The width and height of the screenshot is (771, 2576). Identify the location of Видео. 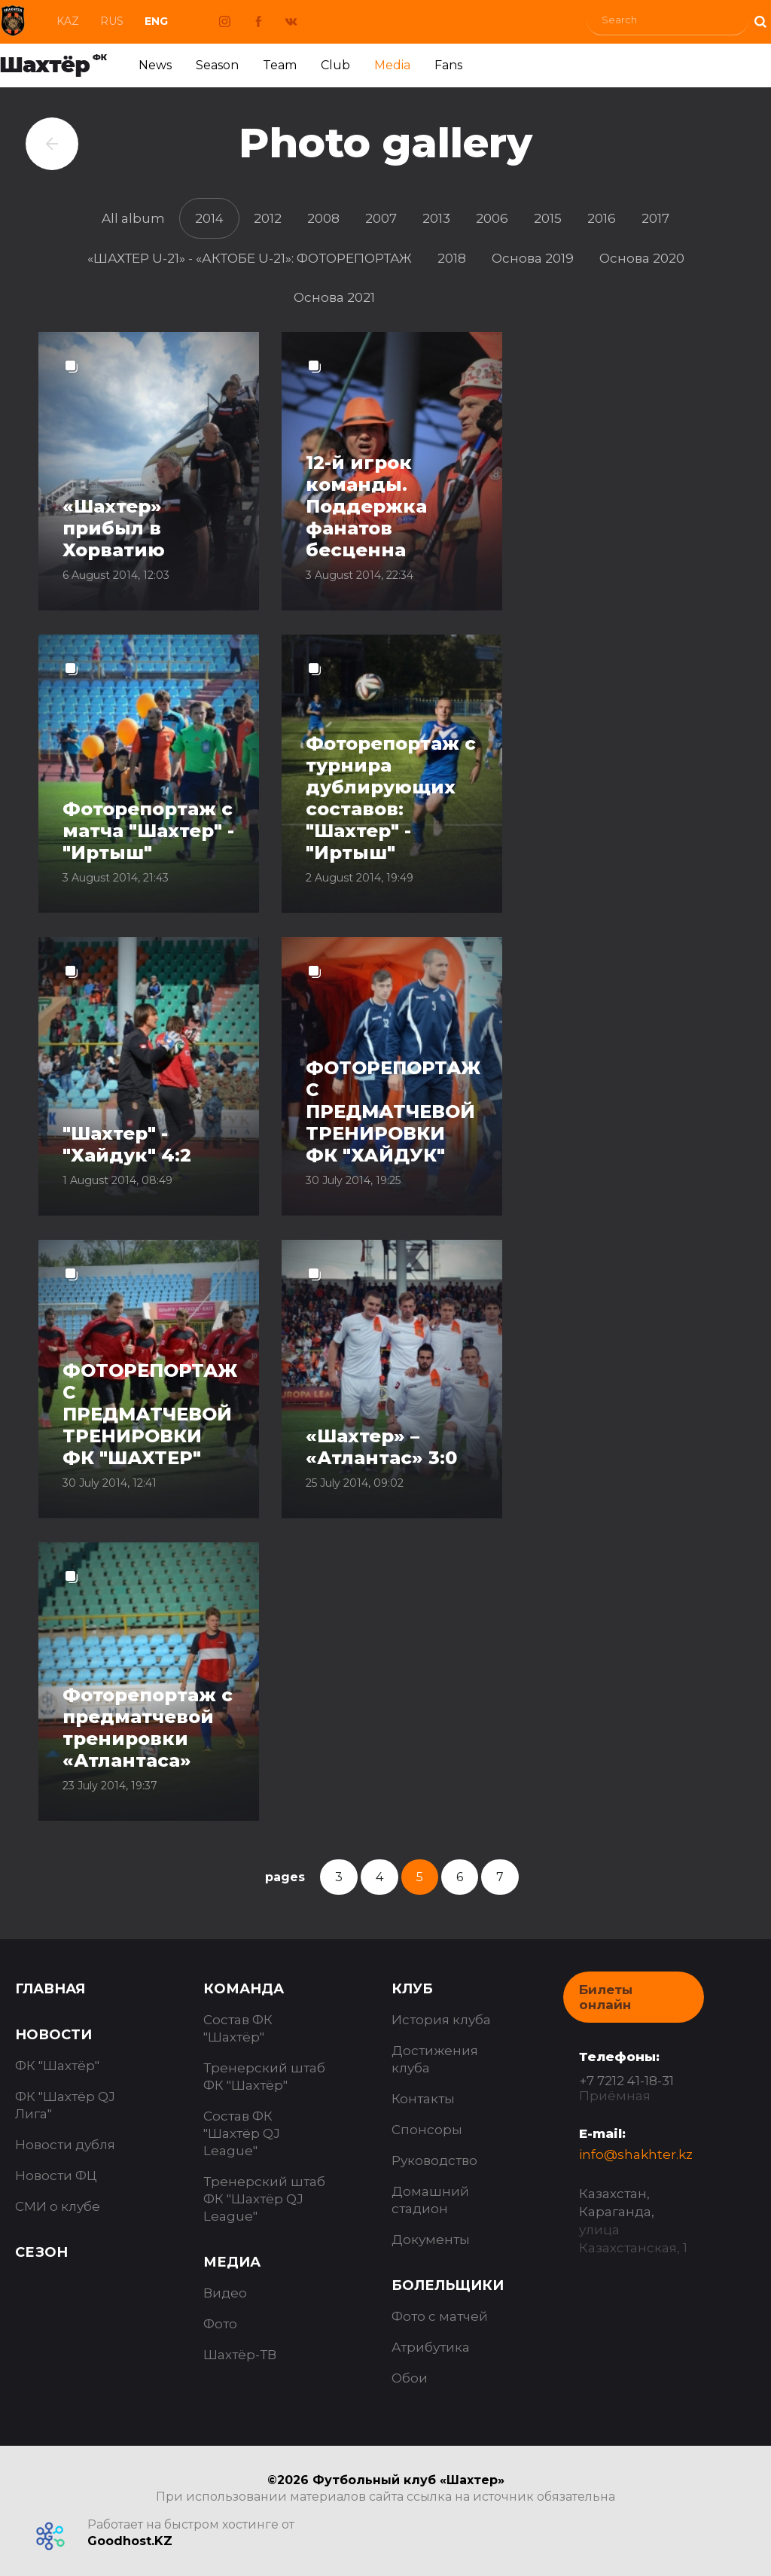
(225, 2292).